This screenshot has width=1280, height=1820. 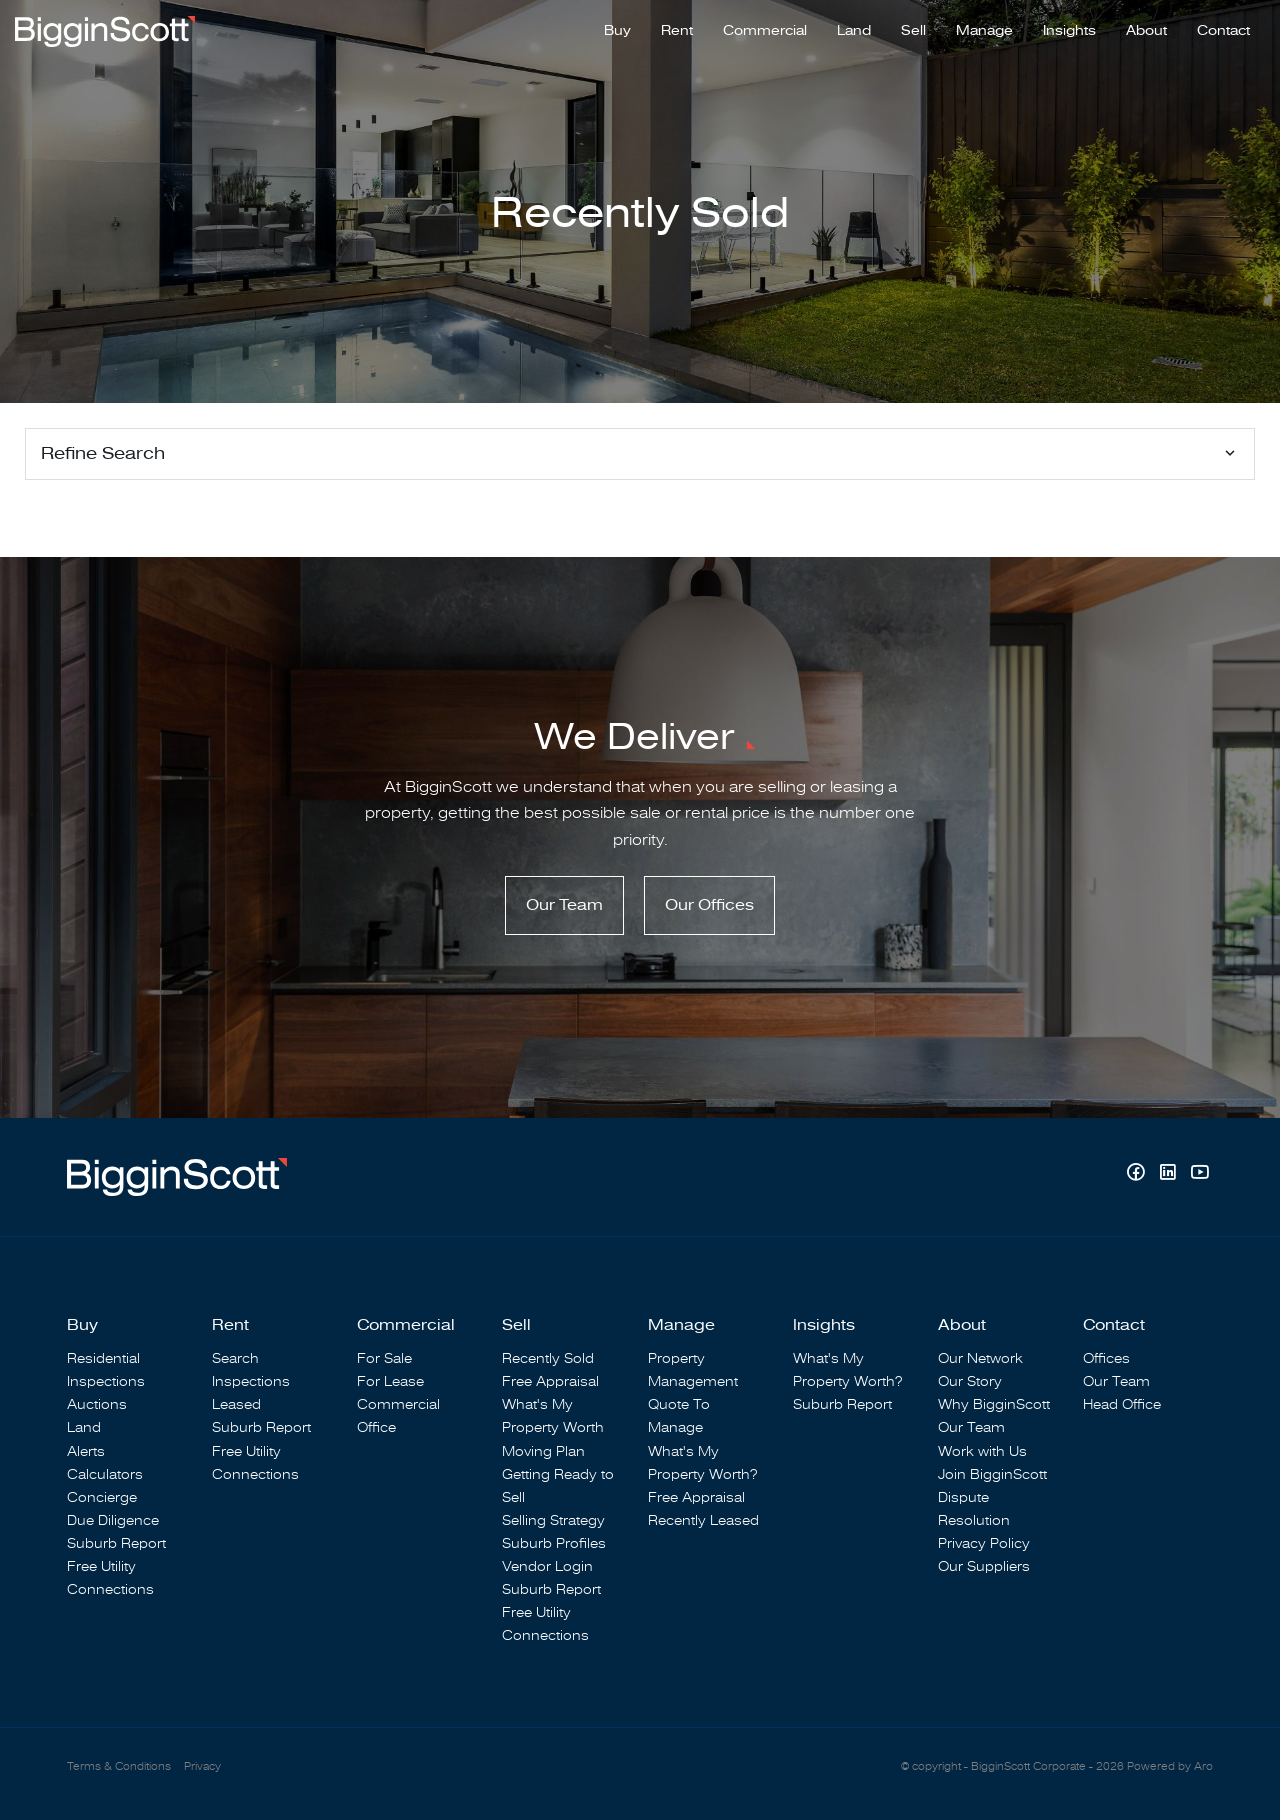 What do you see at coordinates (547, 1566) in the screenshot?
I see `Vendor Login` at bounding box center [547, 1566].